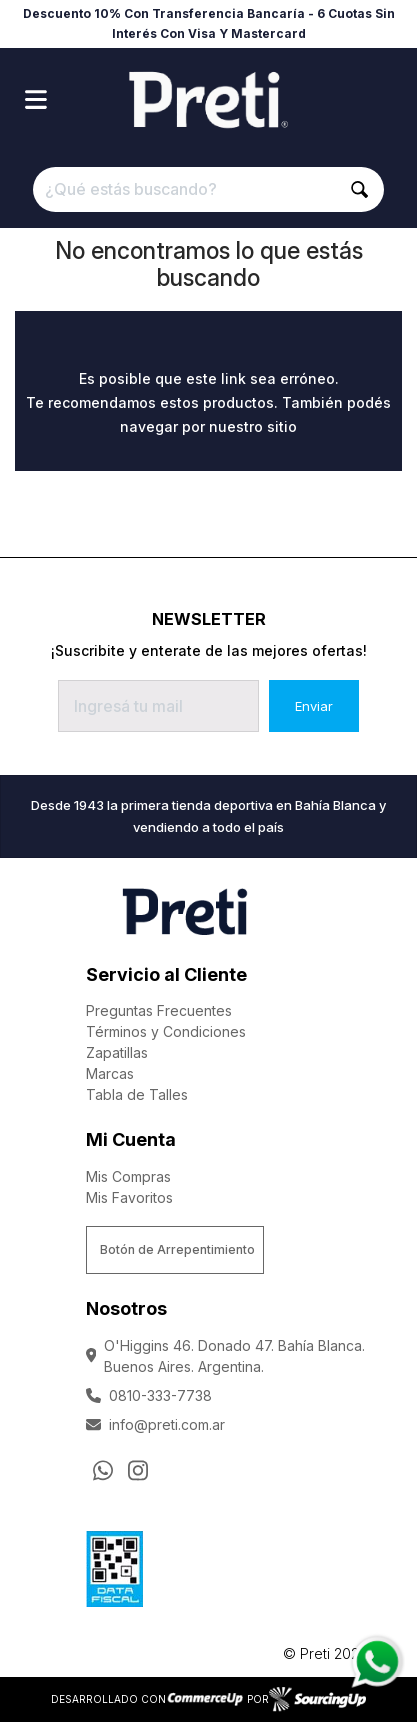 This screenshot has height=1722, width=417. What do you see at coordinates (110, 1073) in the screenshot?
I see `Marcas` at bounding box center [110, 1073].